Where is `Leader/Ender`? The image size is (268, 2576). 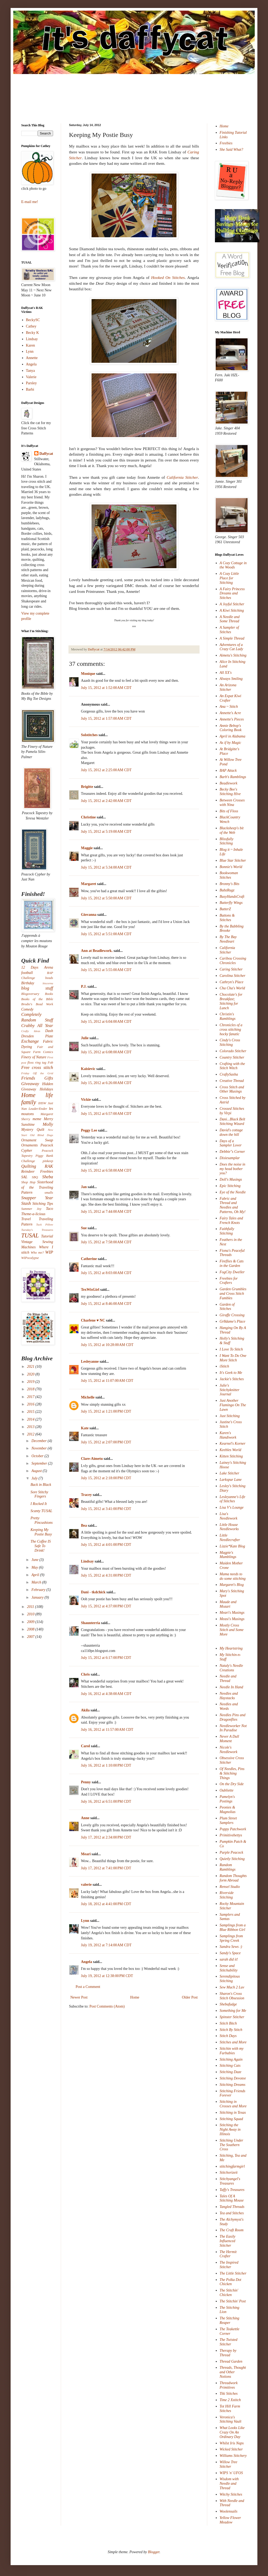 Leader/Ender is located at coordinates (38, 1109).